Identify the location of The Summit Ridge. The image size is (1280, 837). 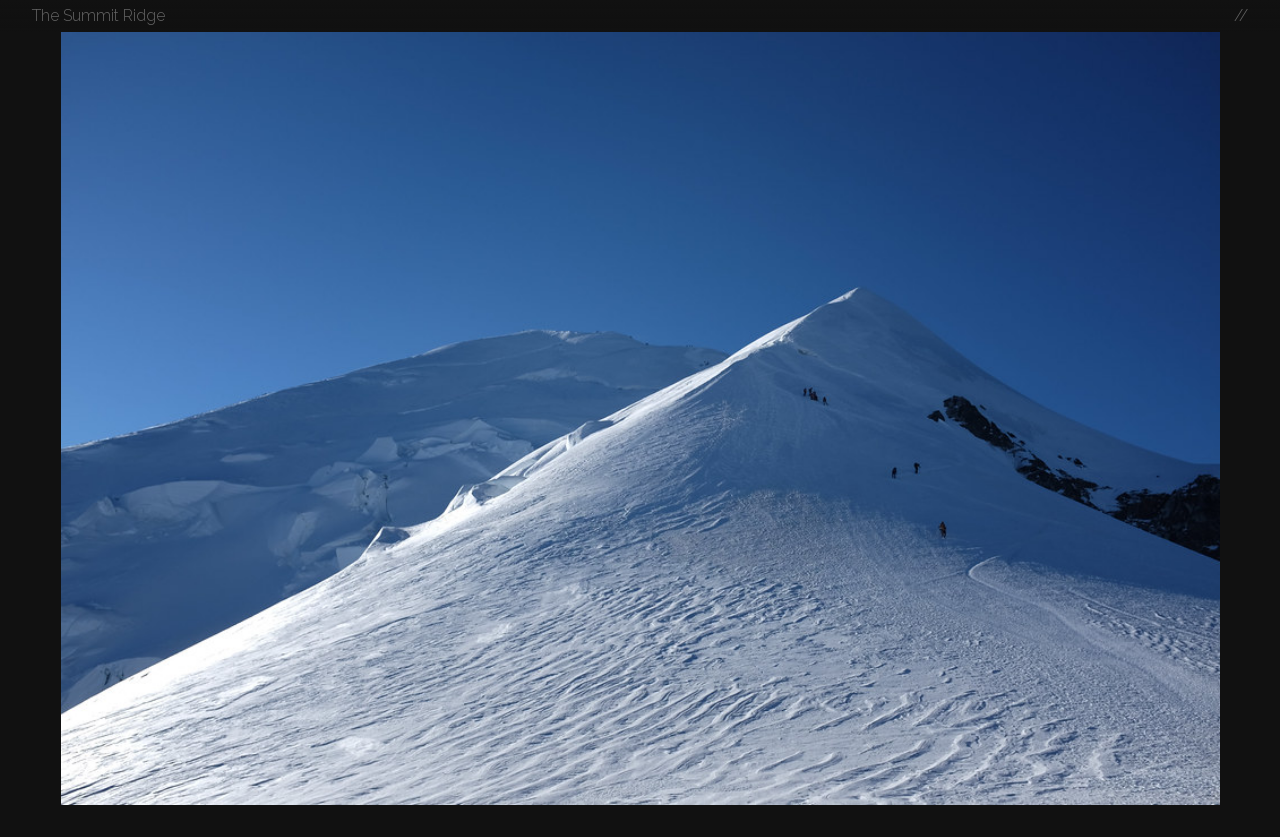
(98, 15).